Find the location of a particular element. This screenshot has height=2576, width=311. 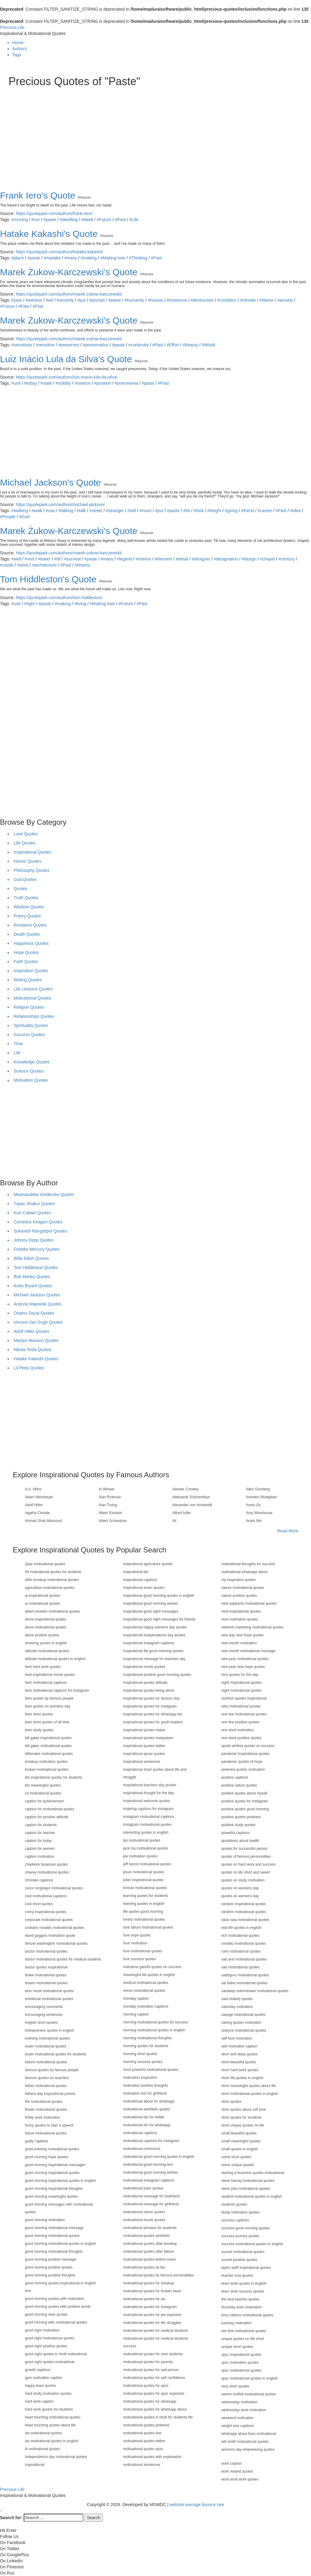

motivational quotes for whatsapp about is located at coordinates (154, 2409).